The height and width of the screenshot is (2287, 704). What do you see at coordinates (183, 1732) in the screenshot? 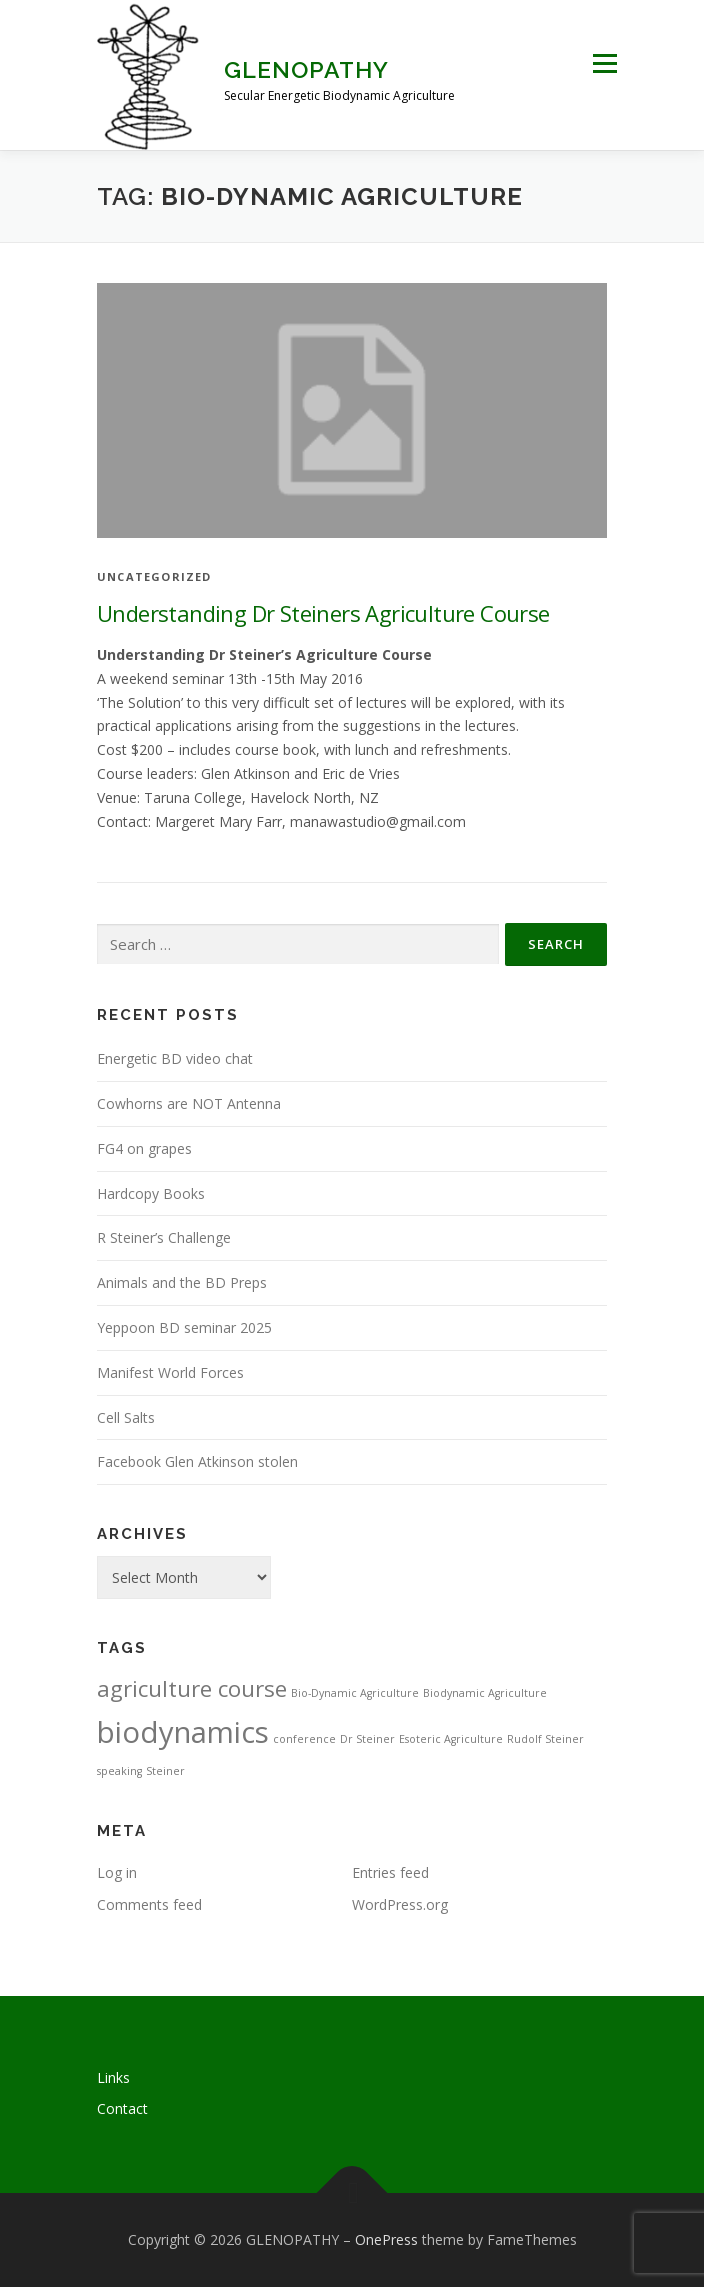
I see `biodynamics [biodynamics (5 items)]` at bounding box center [183, 1732].